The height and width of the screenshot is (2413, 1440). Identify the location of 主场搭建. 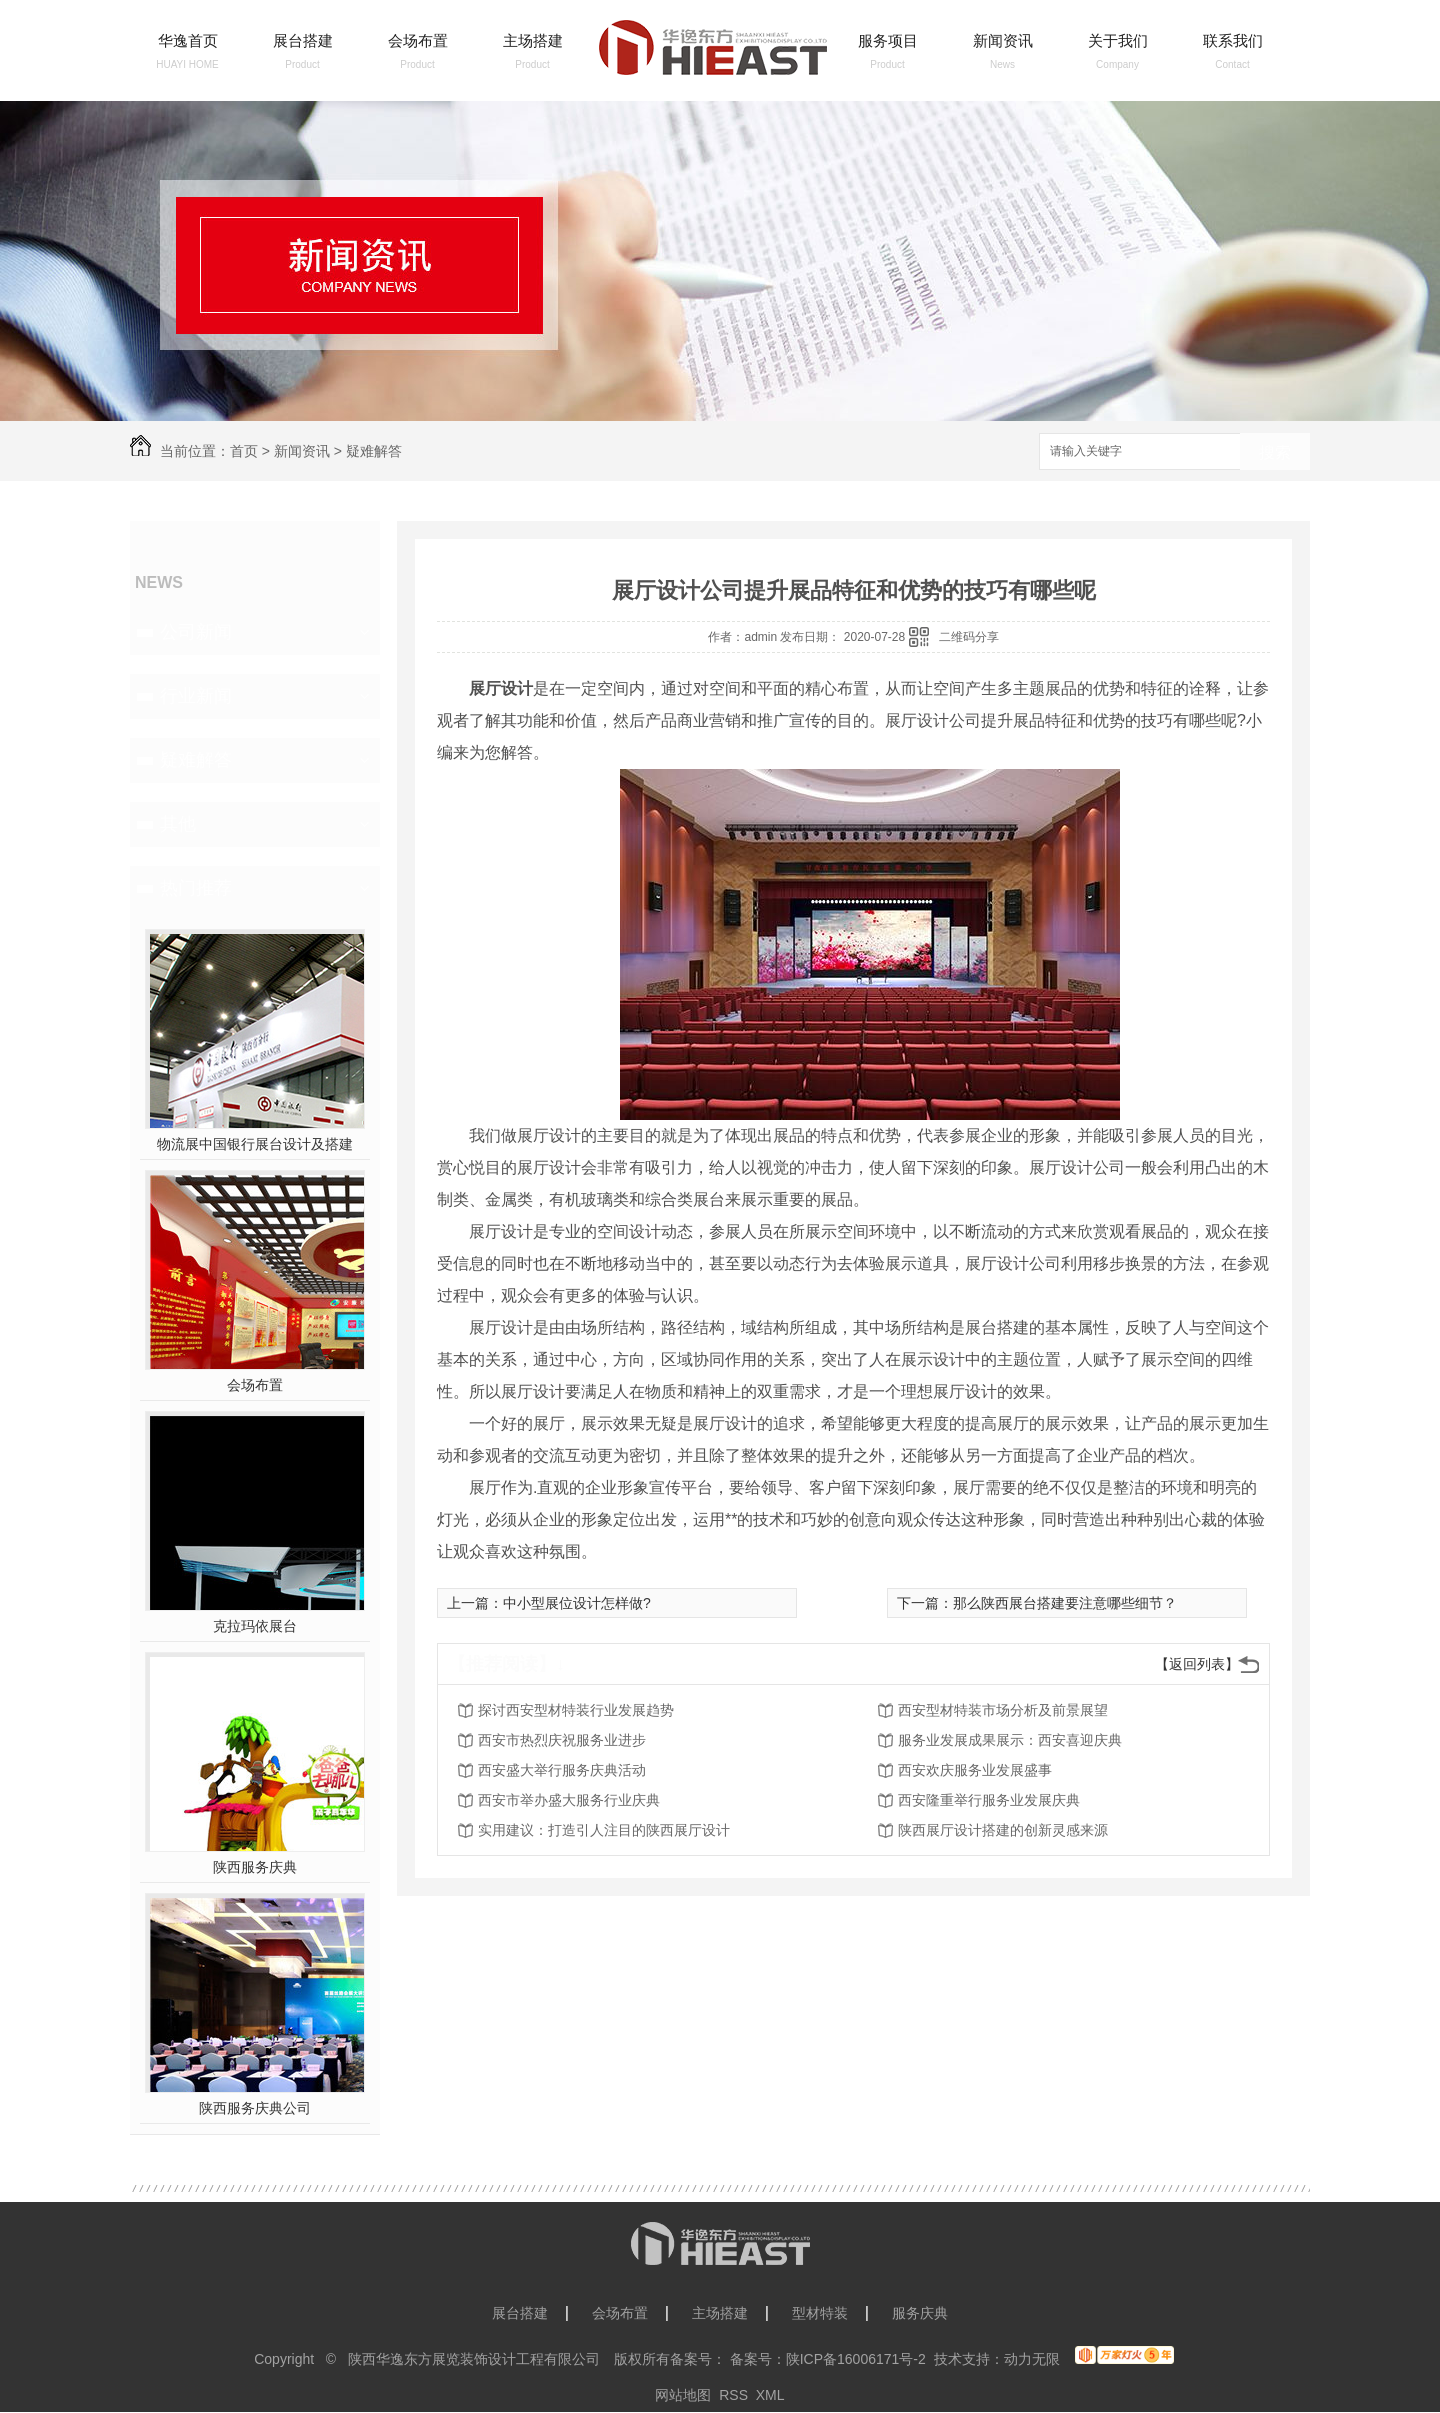
(533, 40).